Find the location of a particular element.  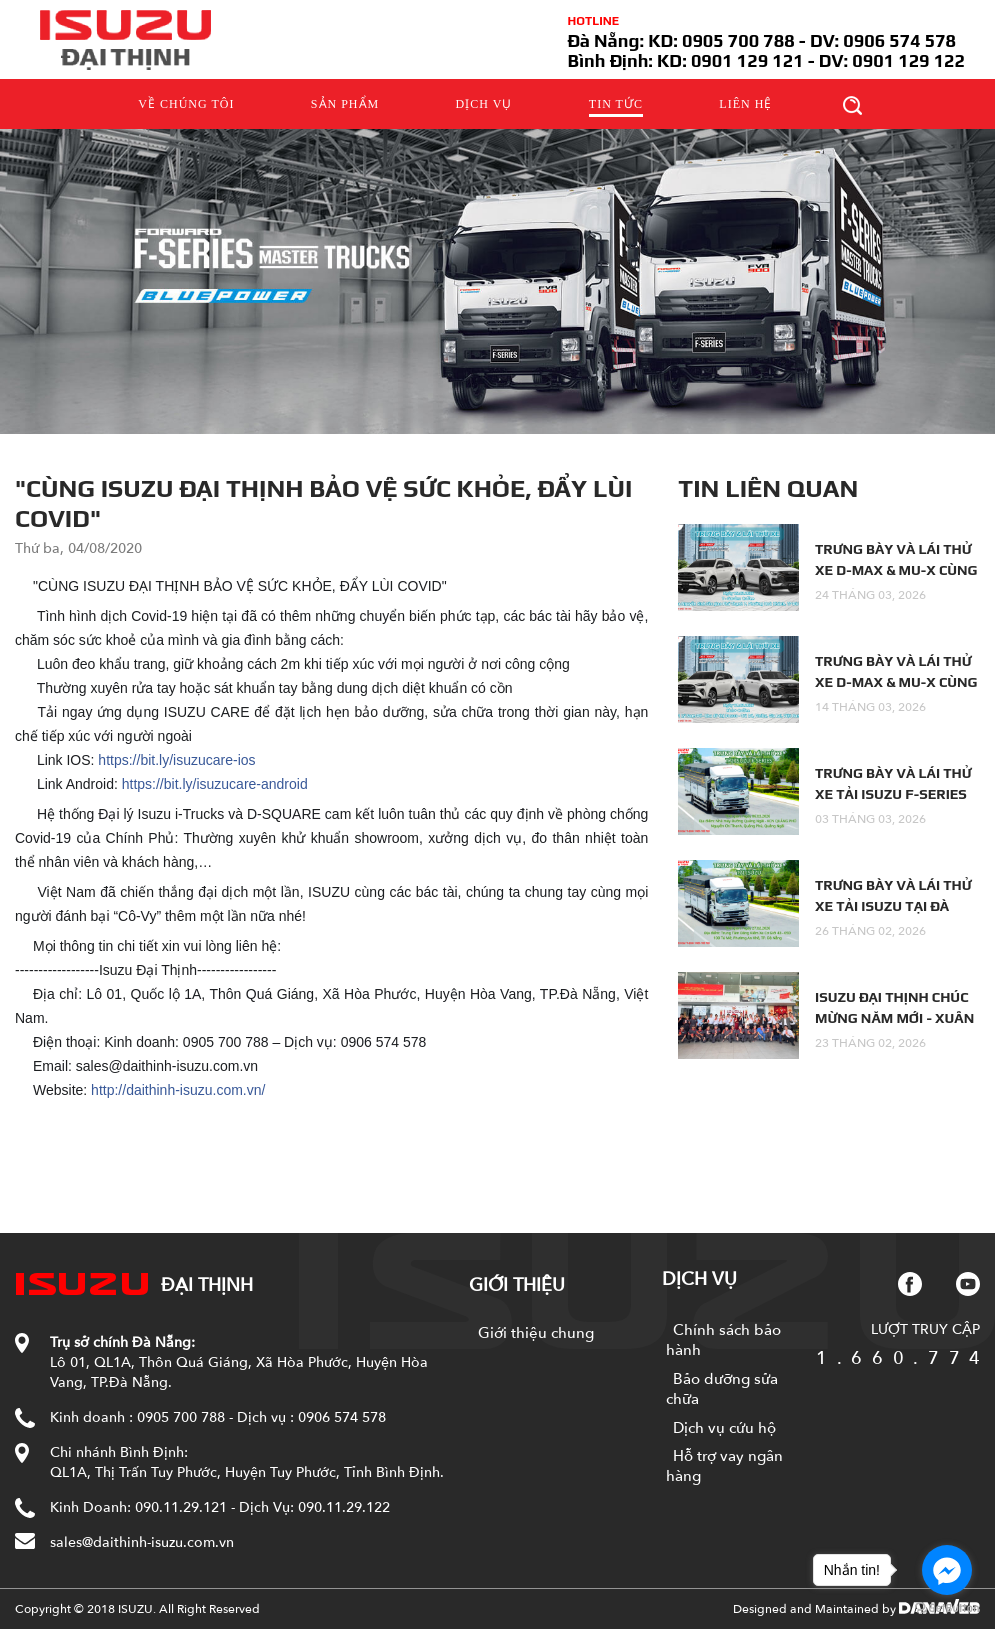

[Go to GetButton.io website] is located at coordinates (947, 1608).